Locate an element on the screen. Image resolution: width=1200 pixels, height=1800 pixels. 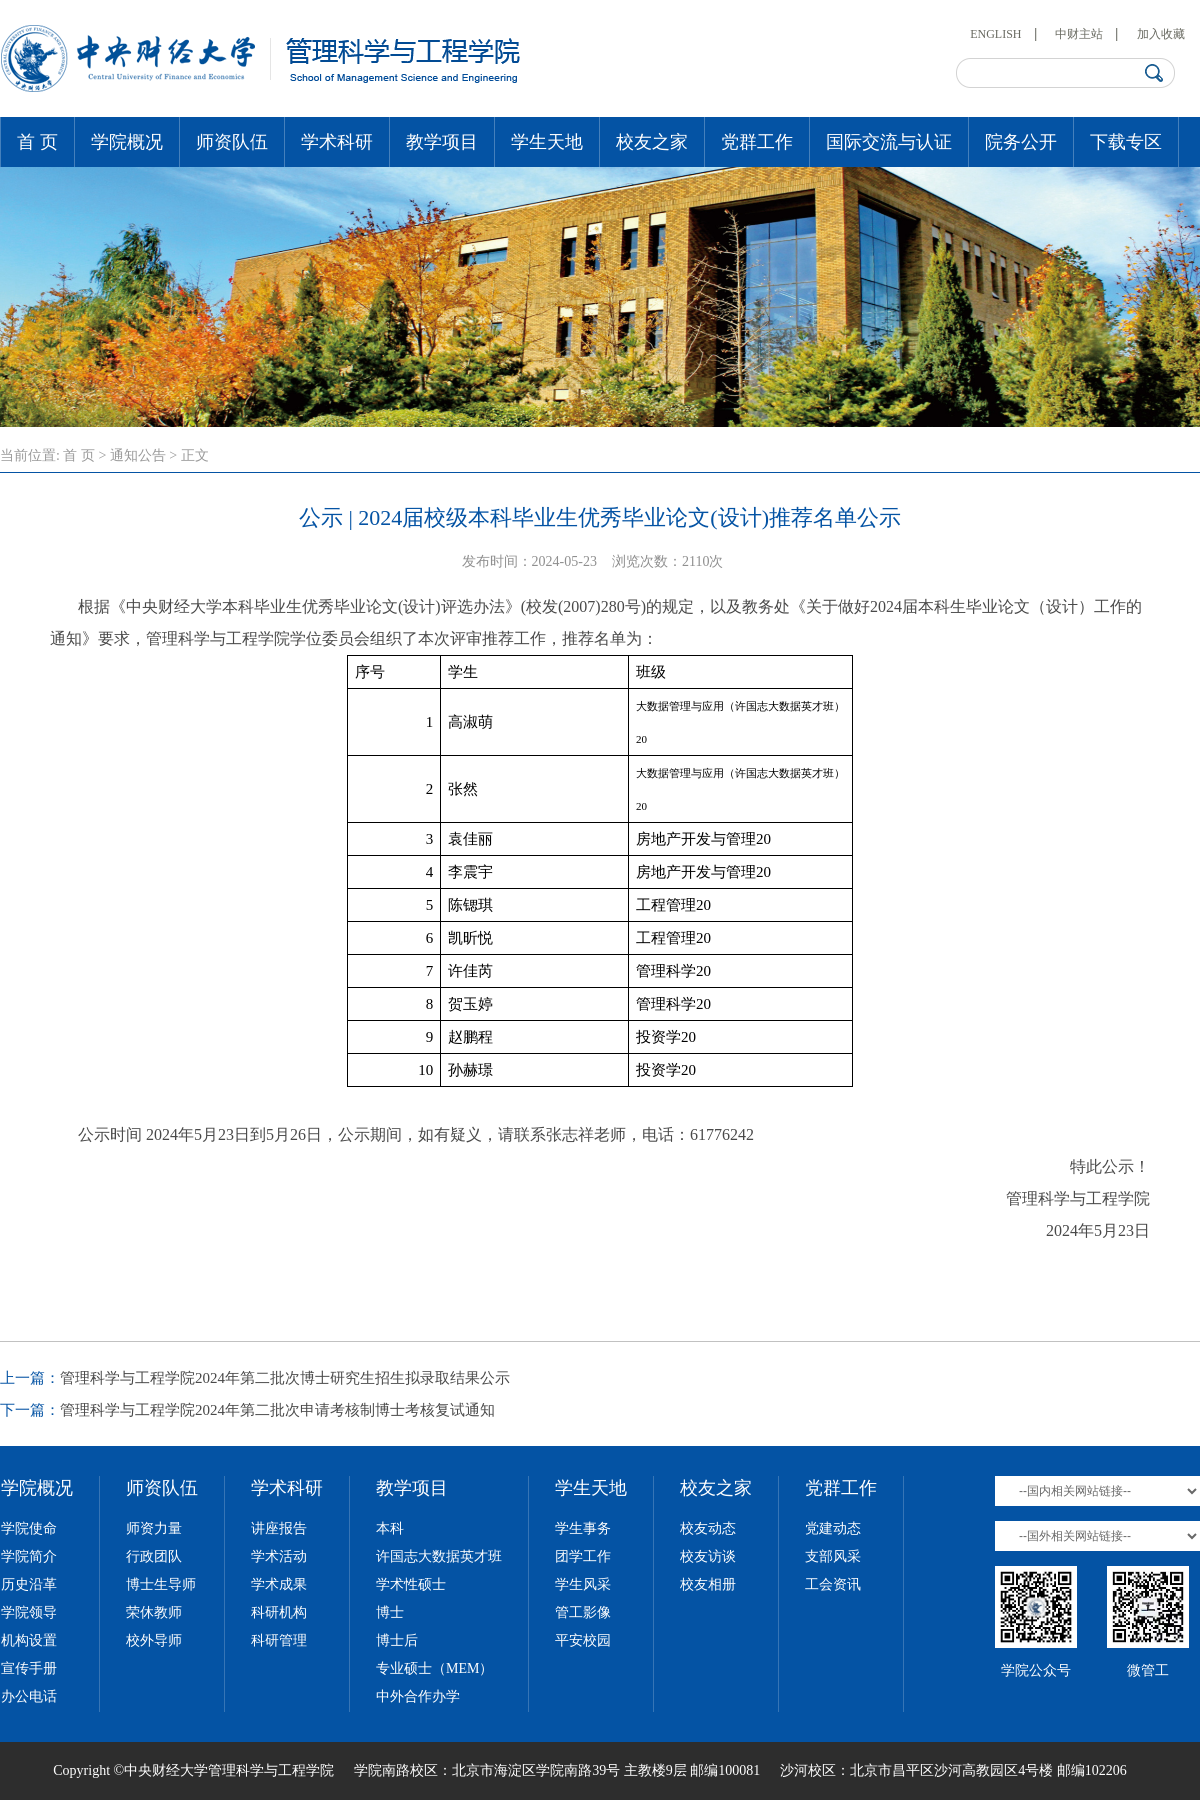
宣传手册 is located at coordinates (29, 1668).